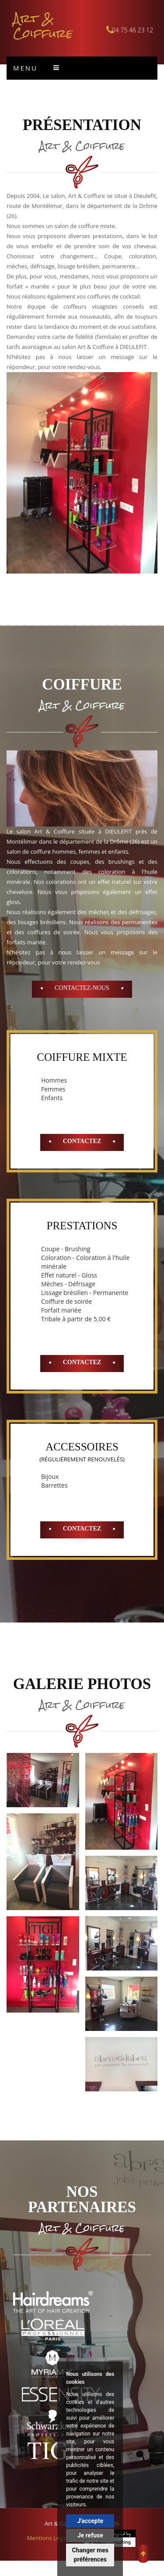  I want to click on Mentions Légales, so click(50, 2538).